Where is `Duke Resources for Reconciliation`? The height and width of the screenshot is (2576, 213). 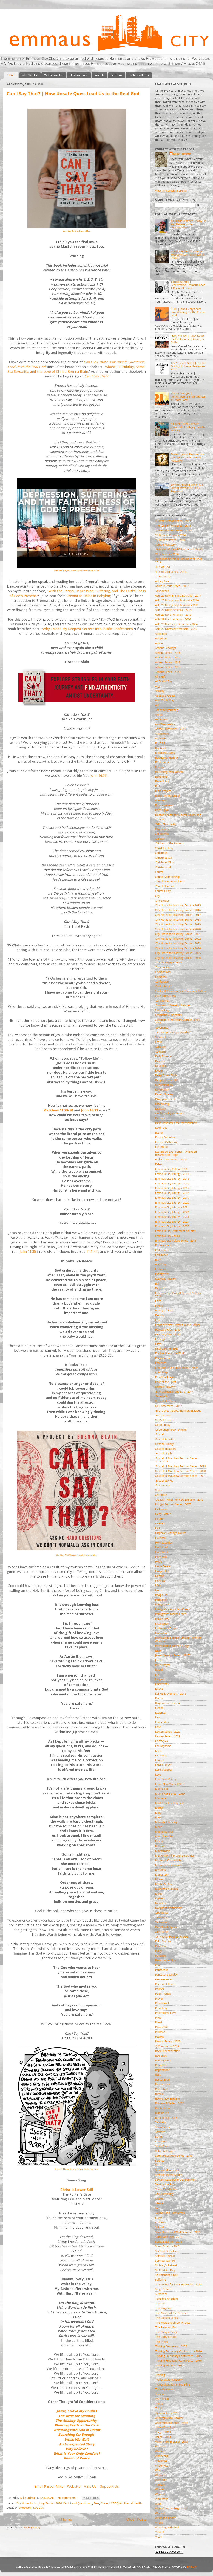
Duke Resources for Reconciliation is located at coordinates (176, 1123).